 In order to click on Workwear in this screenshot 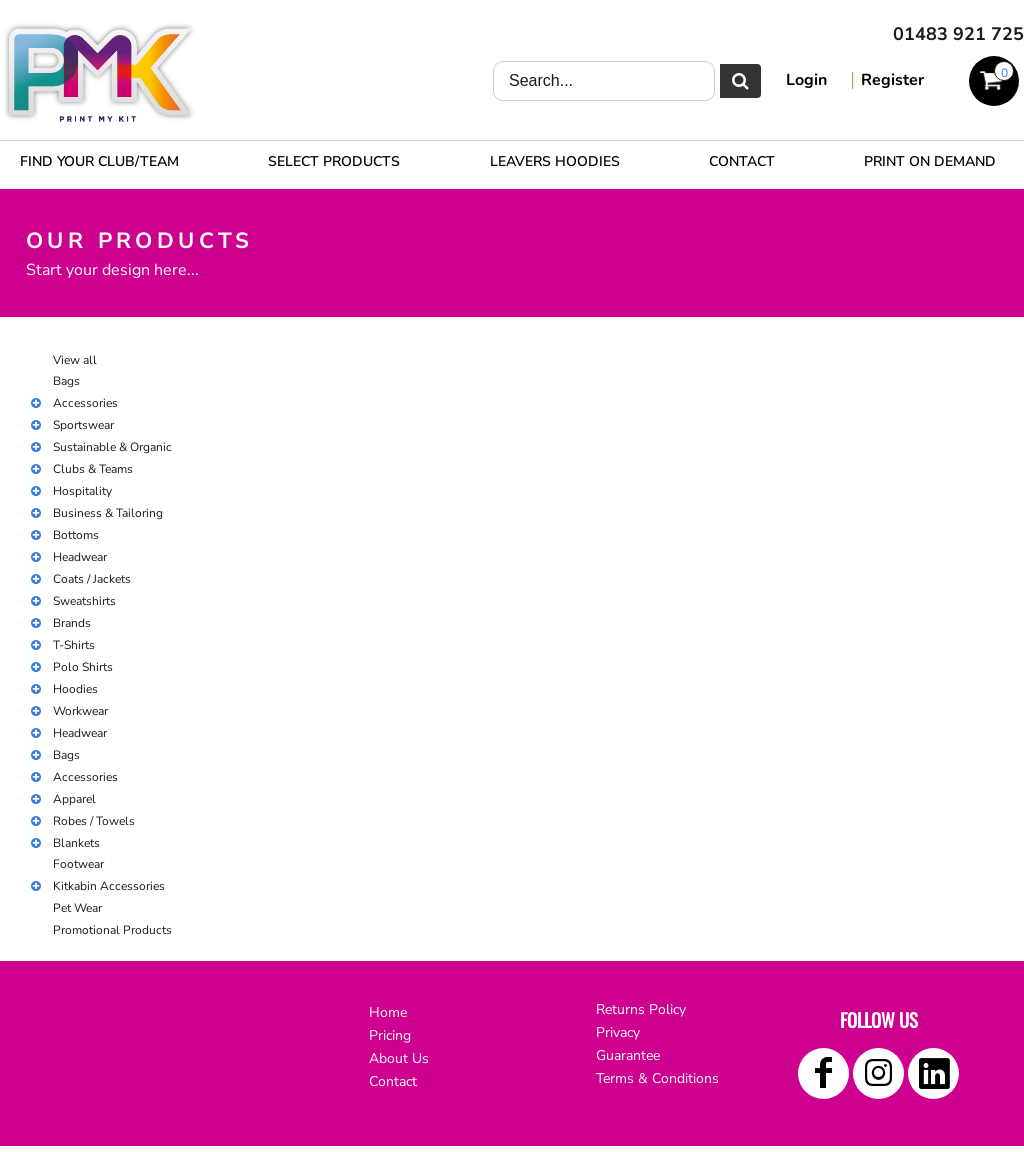, I will do `click(80, 711)`.